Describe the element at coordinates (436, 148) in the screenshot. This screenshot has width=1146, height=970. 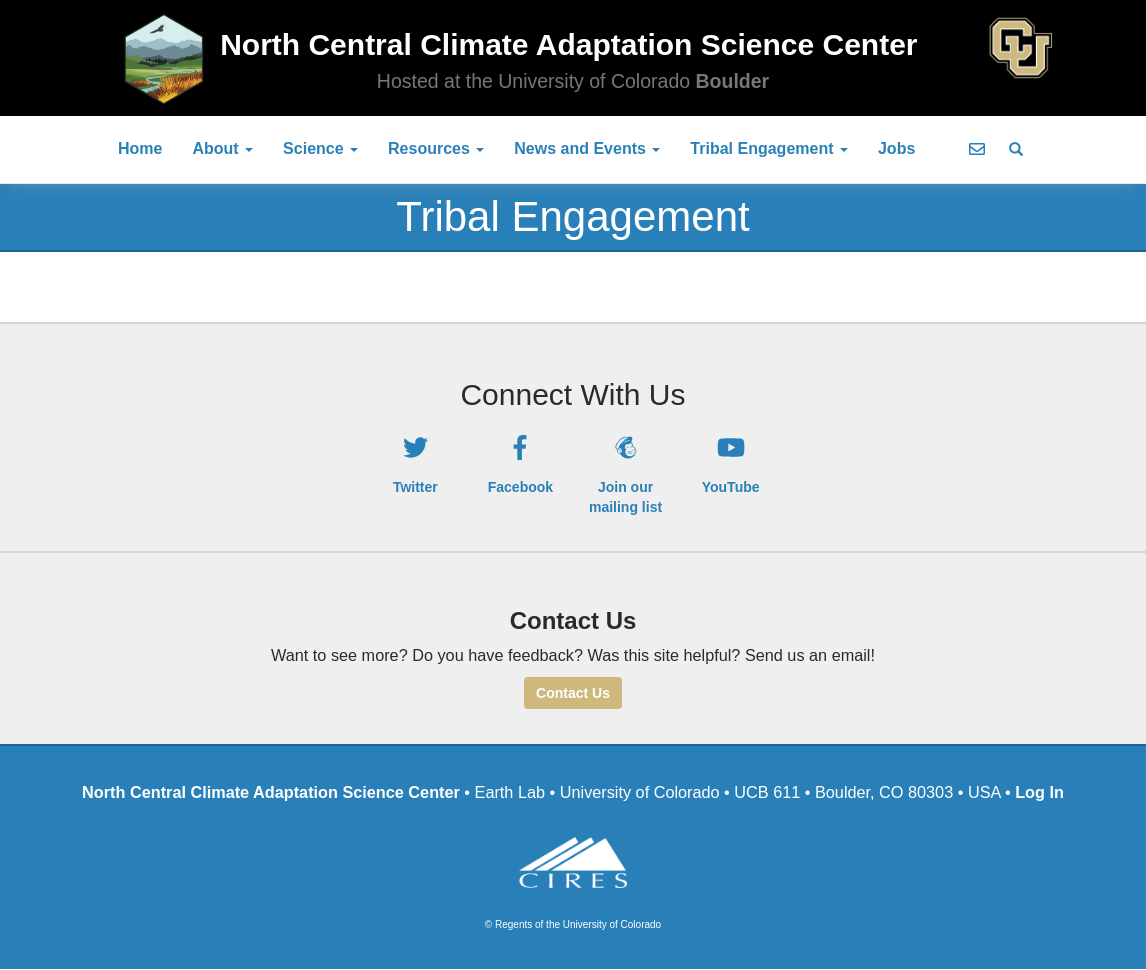
I see `Resources` at that location.